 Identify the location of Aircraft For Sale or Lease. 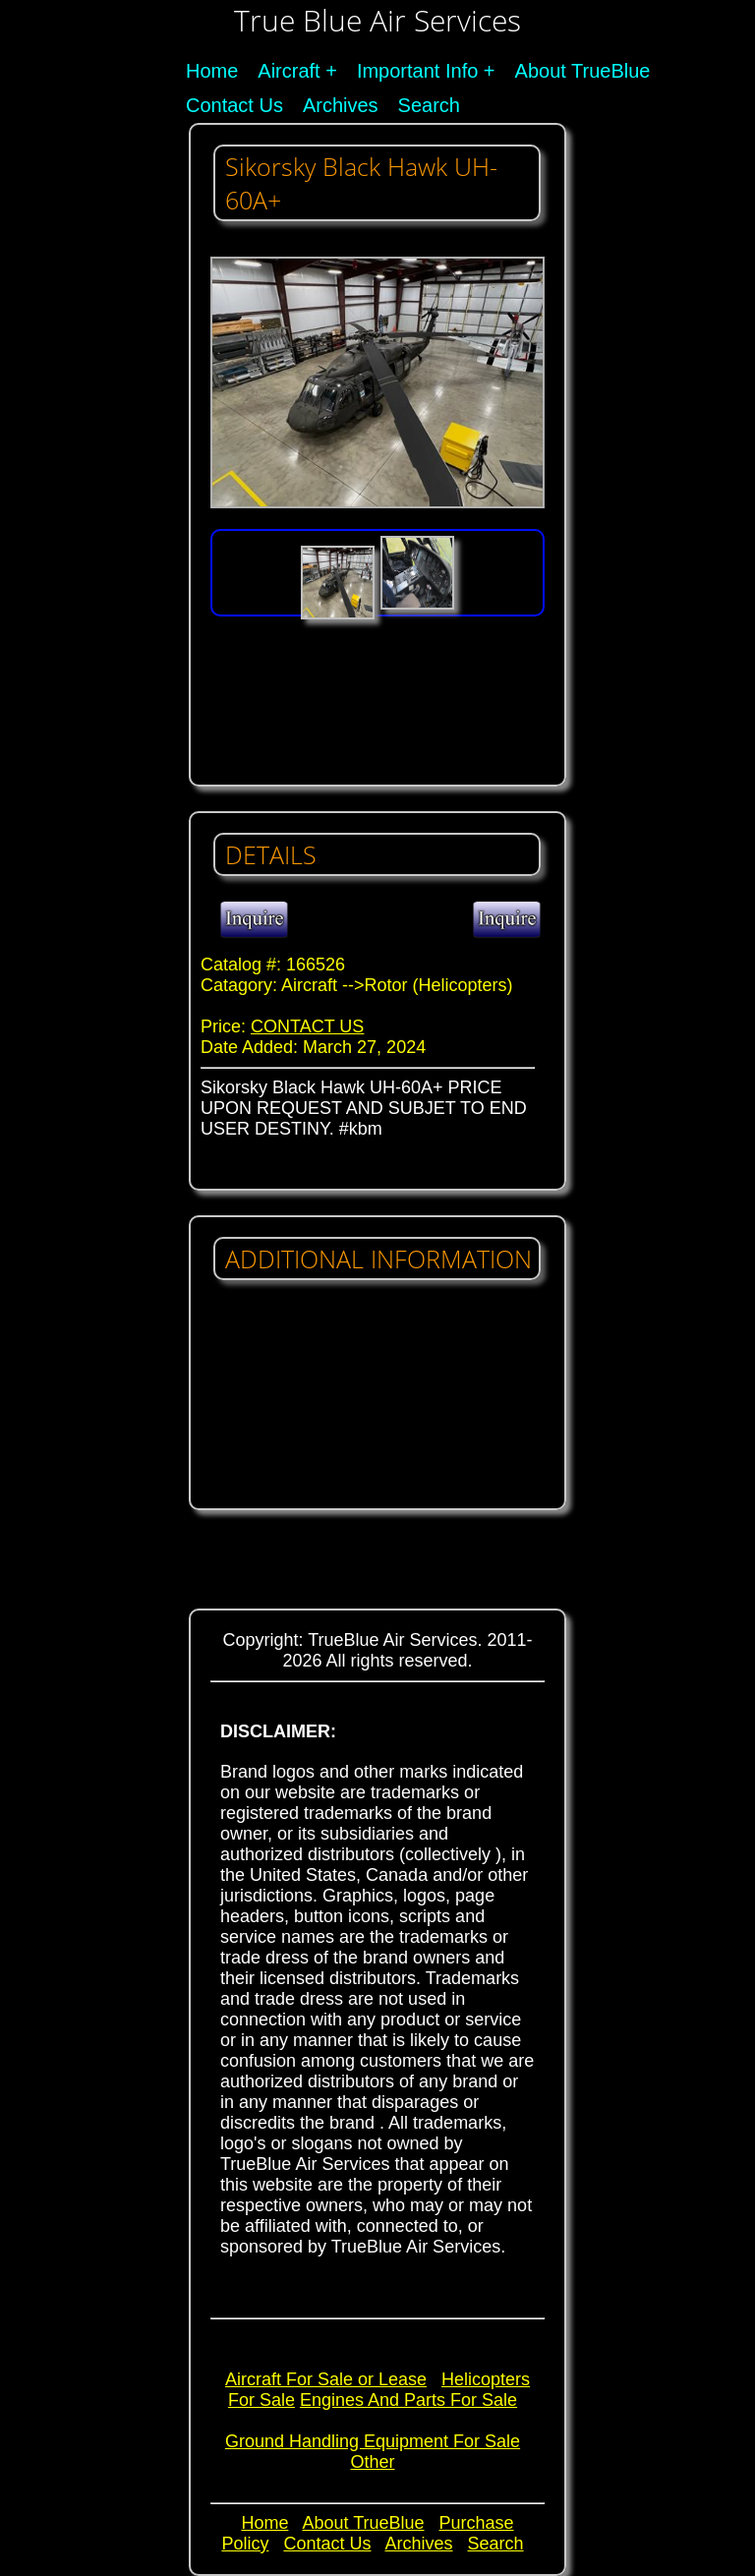
(326, 2379).